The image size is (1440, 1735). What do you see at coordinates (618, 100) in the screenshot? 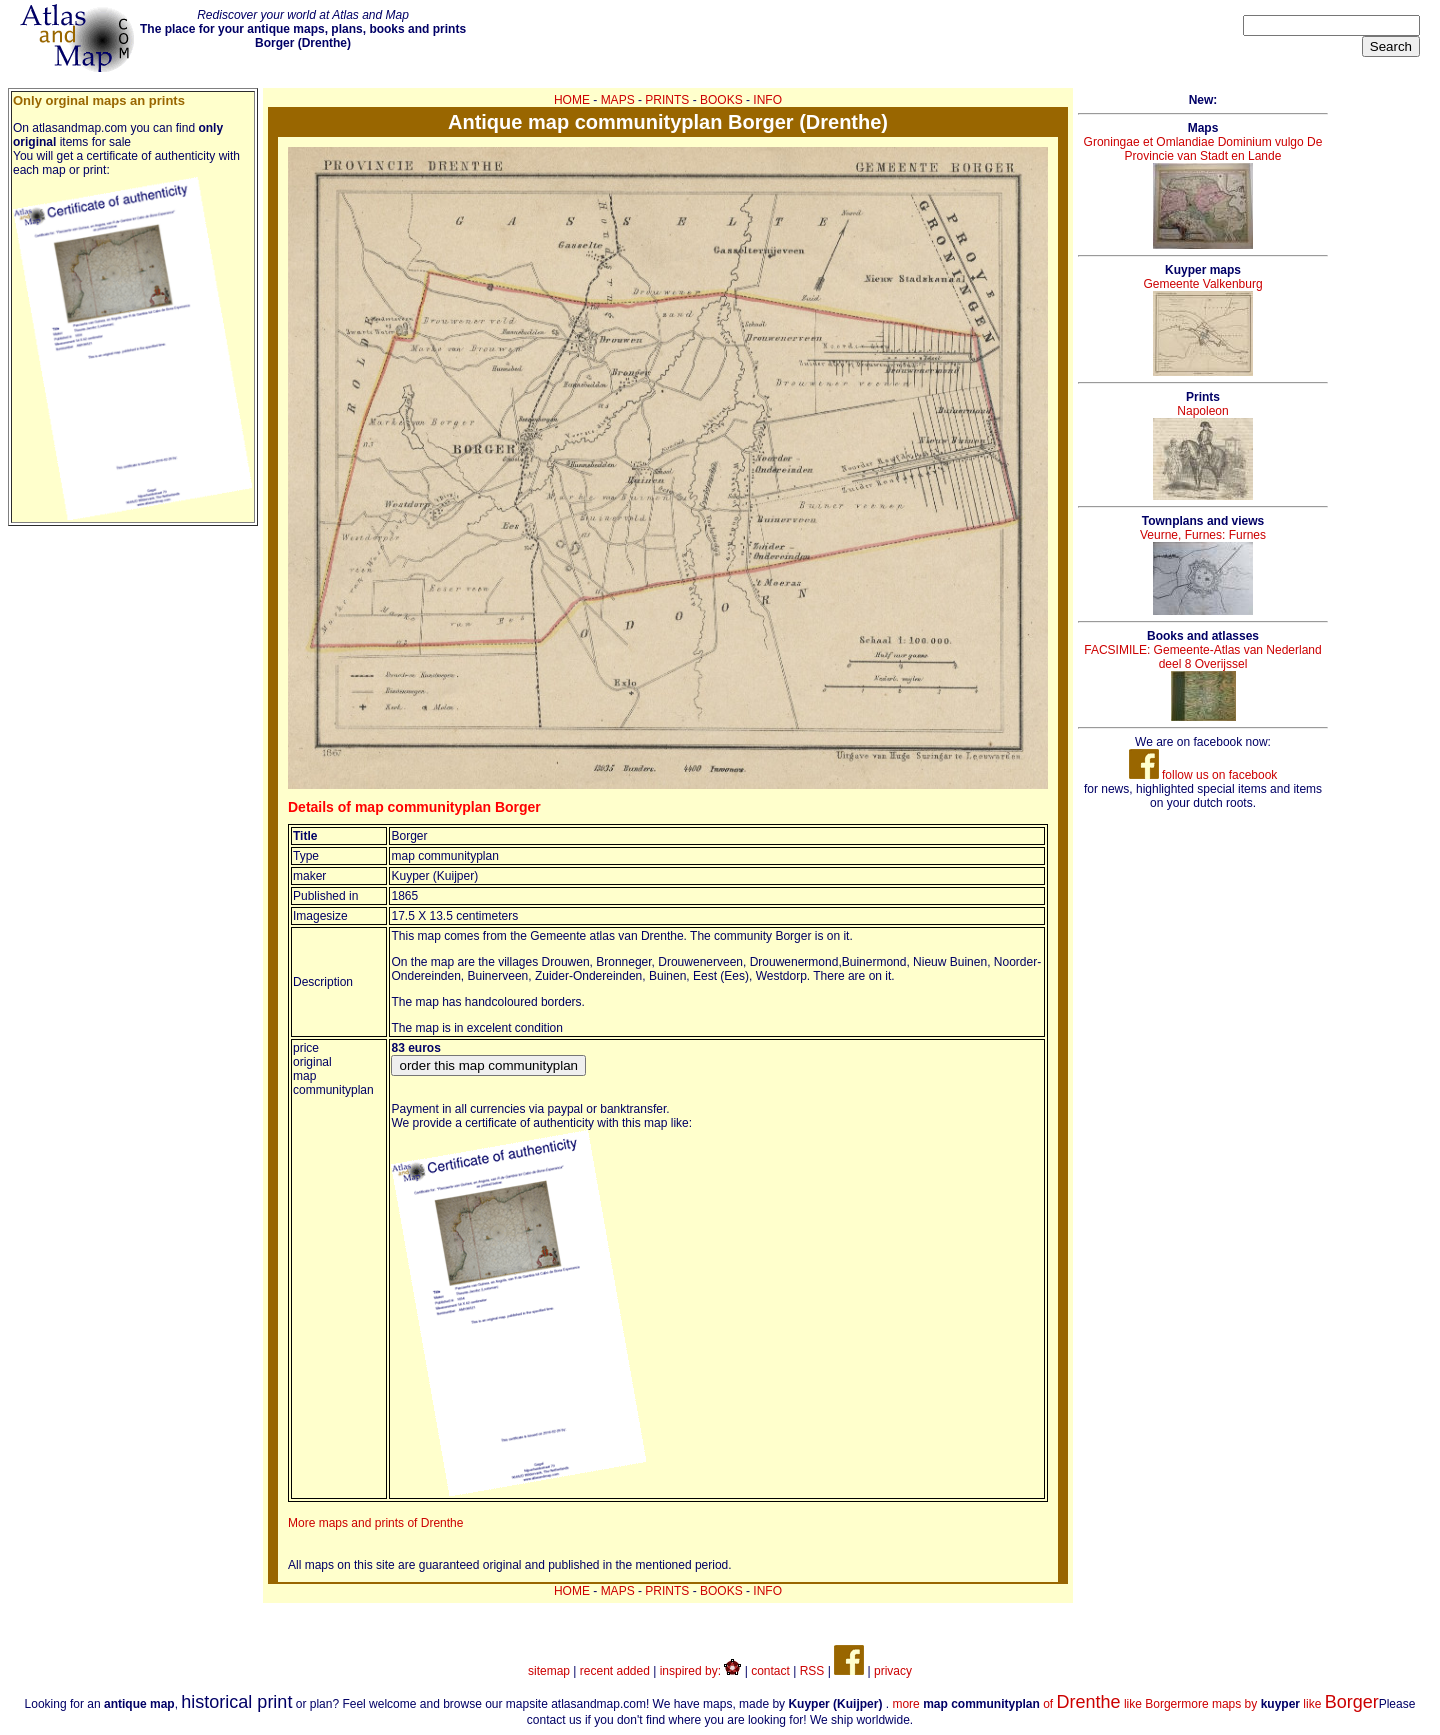
I see `MAPS` at bounding box center [618, 100].